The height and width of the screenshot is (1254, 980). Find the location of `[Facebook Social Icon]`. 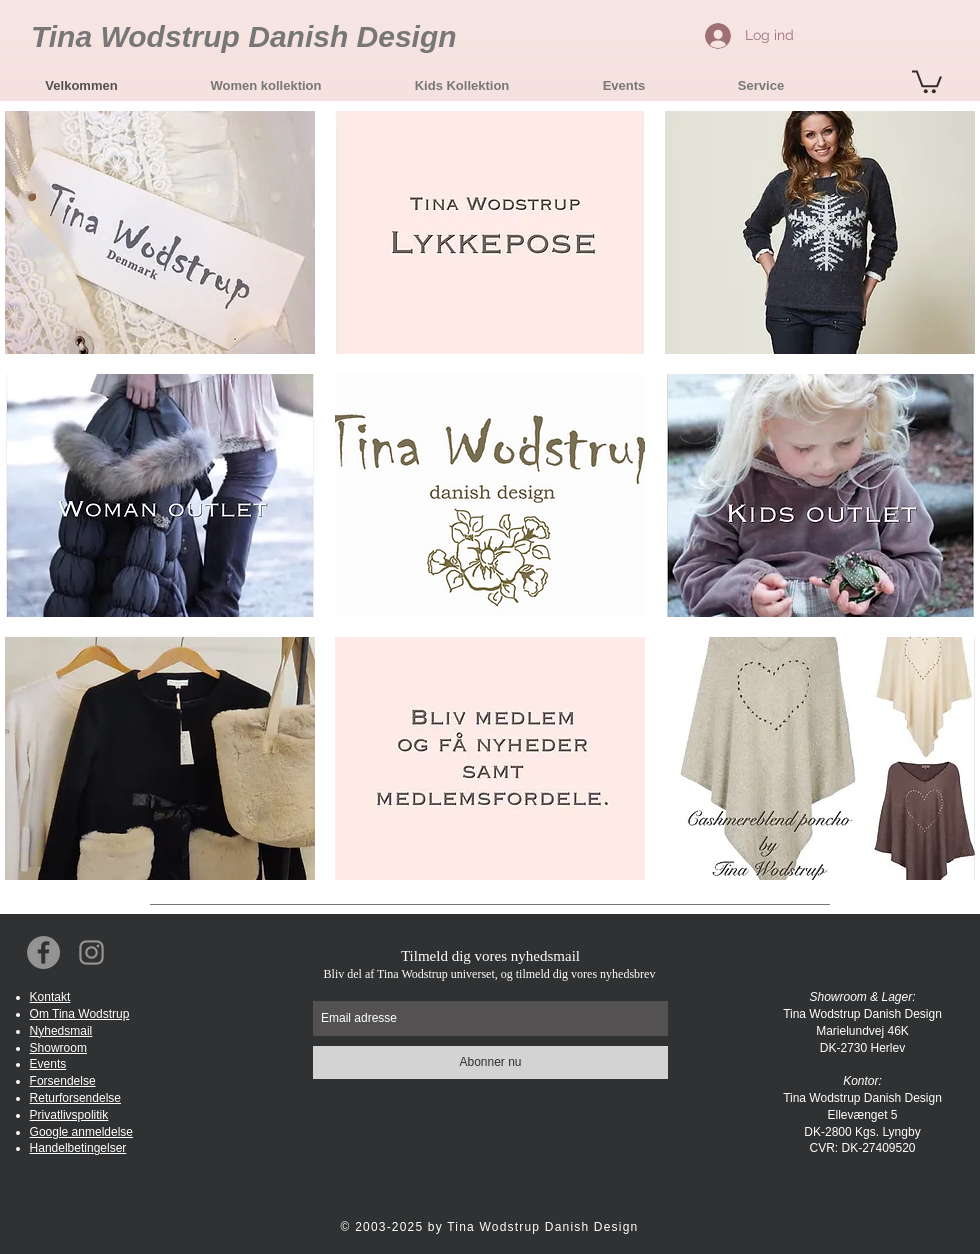

[Facebook Social Icon] is located at coordinates (43, 952).